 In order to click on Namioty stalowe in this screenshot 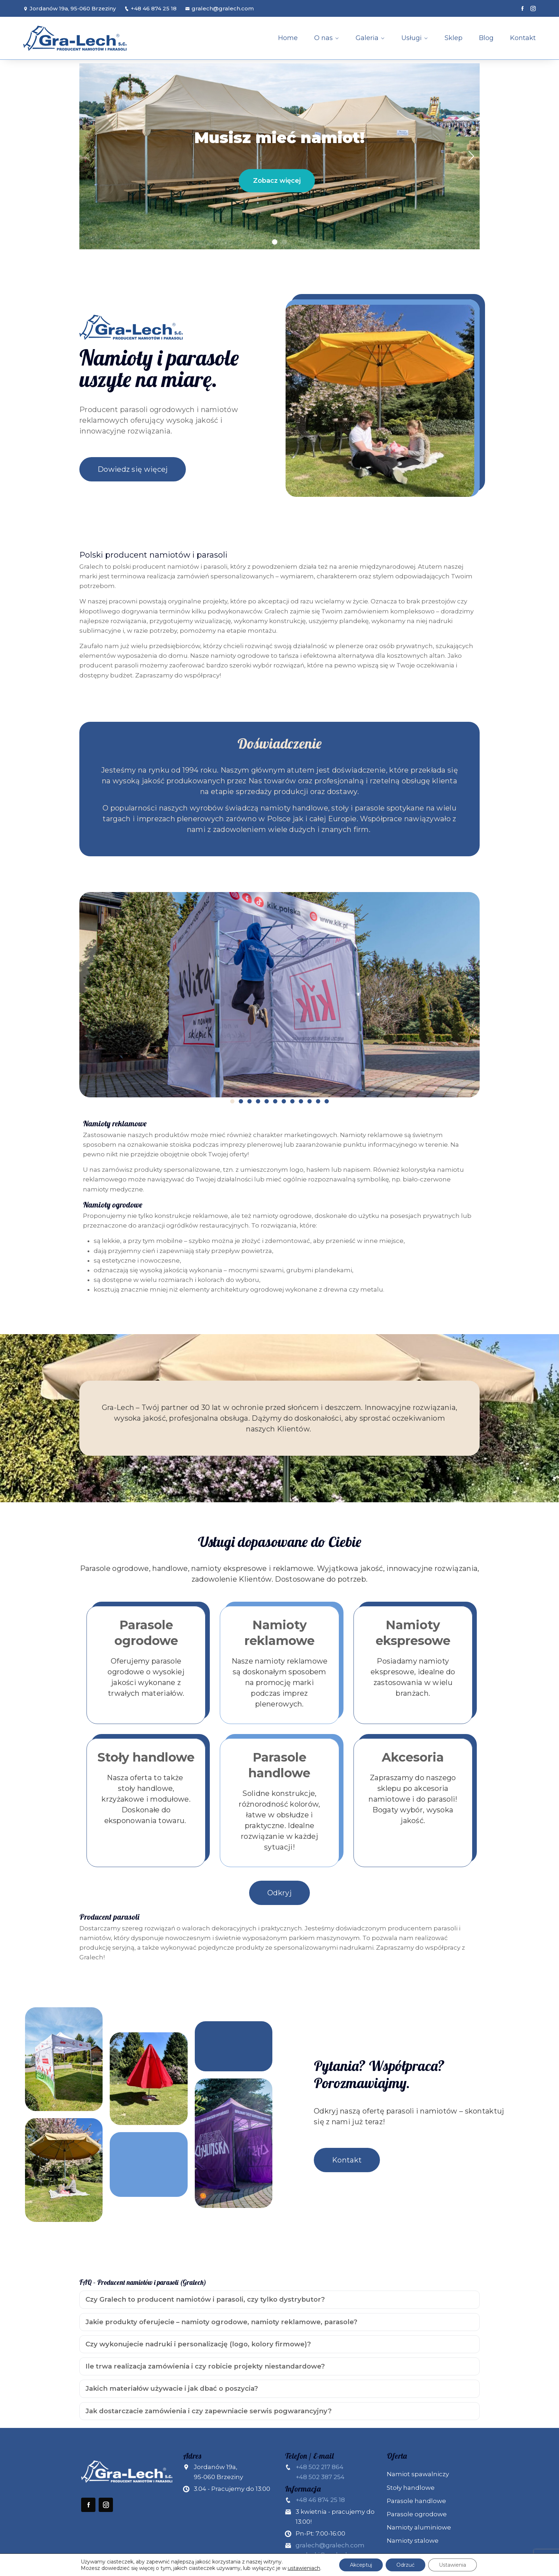, I will do `click(413, 2540)`.